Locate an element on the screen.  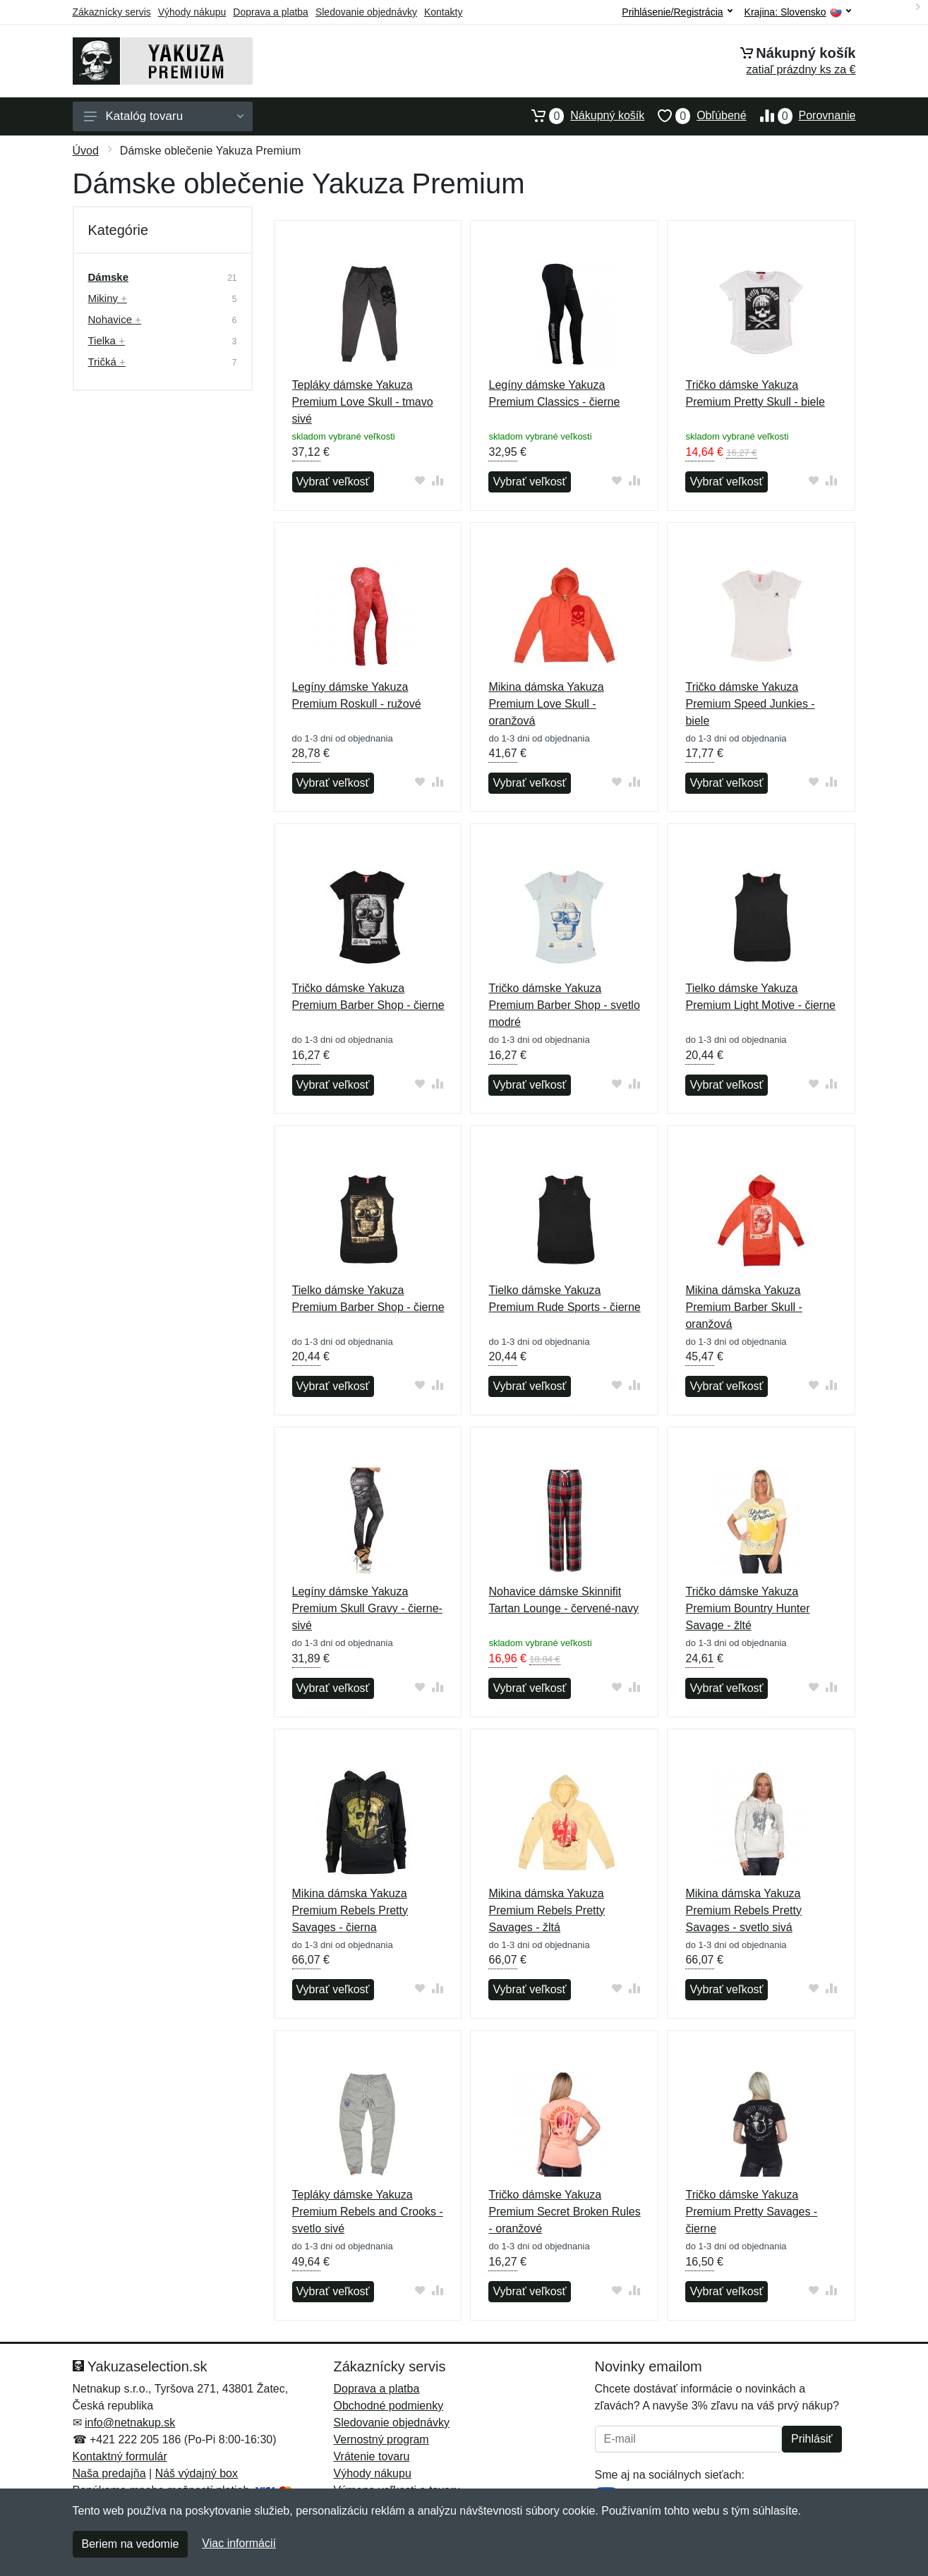
Dámske is located at coordinates (108, 277).